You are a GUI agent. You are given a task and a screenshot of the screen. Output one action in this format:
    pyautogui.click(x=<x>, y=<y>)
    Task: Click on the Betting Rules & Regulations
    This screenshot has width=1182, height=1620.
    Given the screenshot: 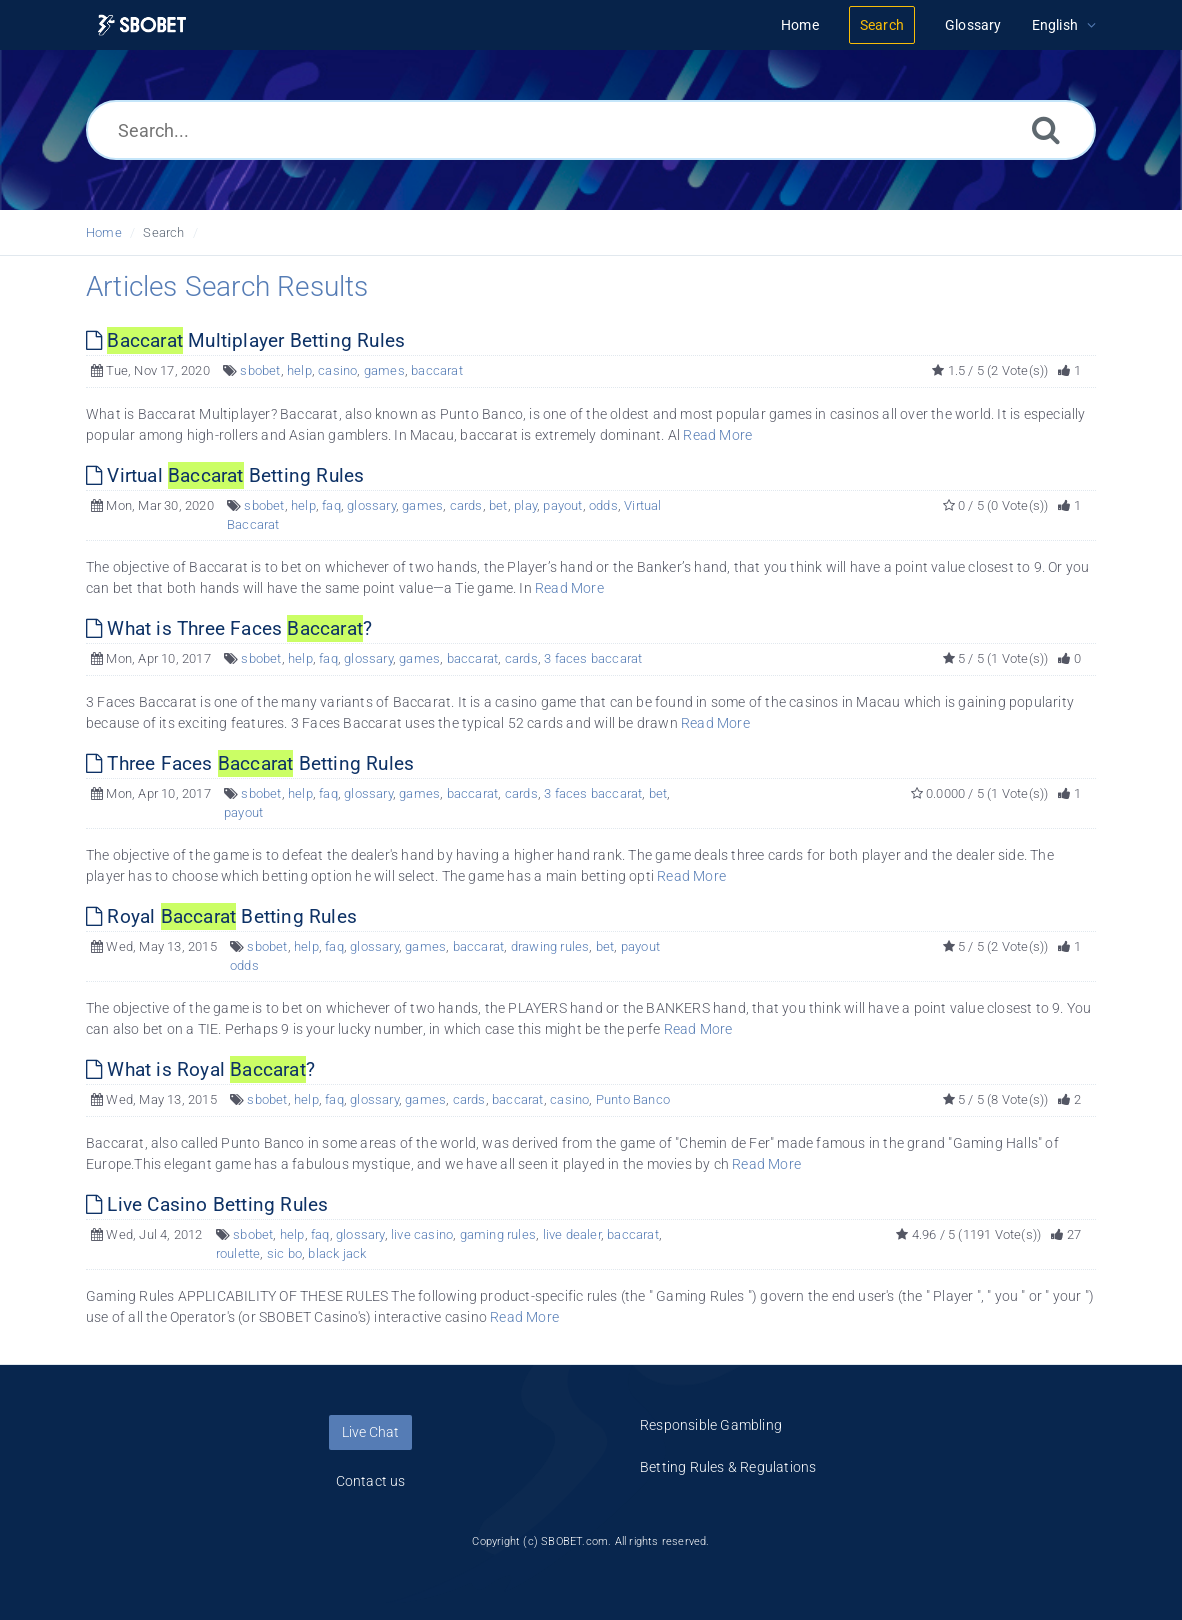 What is the action you would take?
    pyautogui.click(x=728, y=1467)
    